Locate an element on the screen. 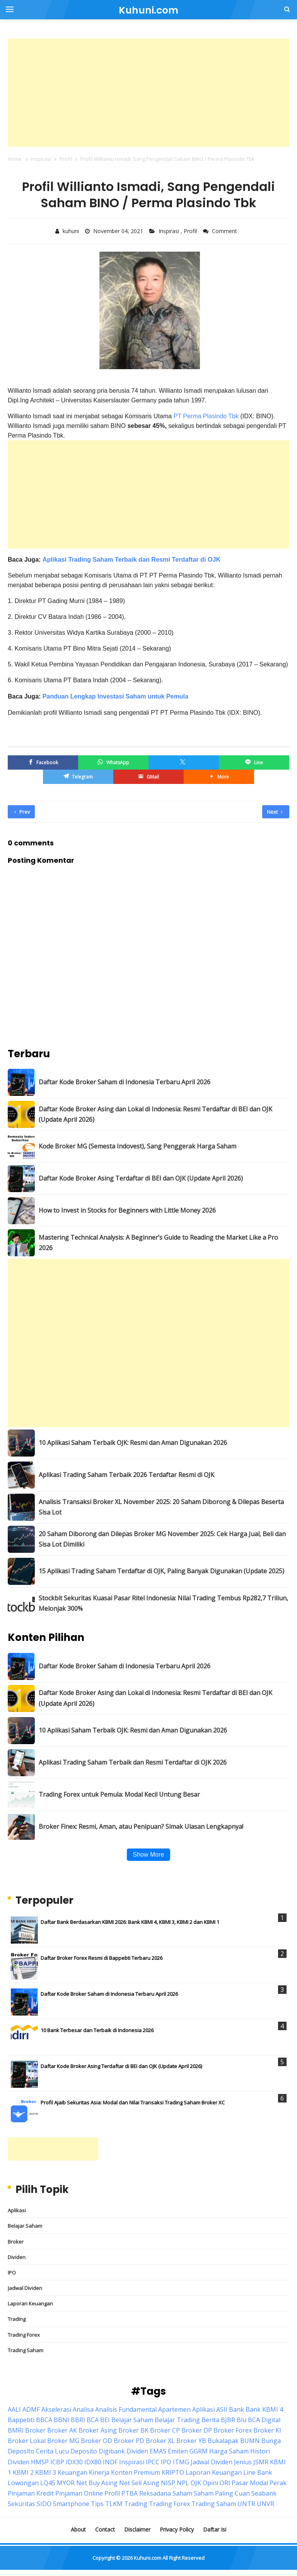  Broker Finex: Resmi, Aman, atau Penipuan? Simak Ulasan Lengkapnya! is located at coordinates (141, 1826).